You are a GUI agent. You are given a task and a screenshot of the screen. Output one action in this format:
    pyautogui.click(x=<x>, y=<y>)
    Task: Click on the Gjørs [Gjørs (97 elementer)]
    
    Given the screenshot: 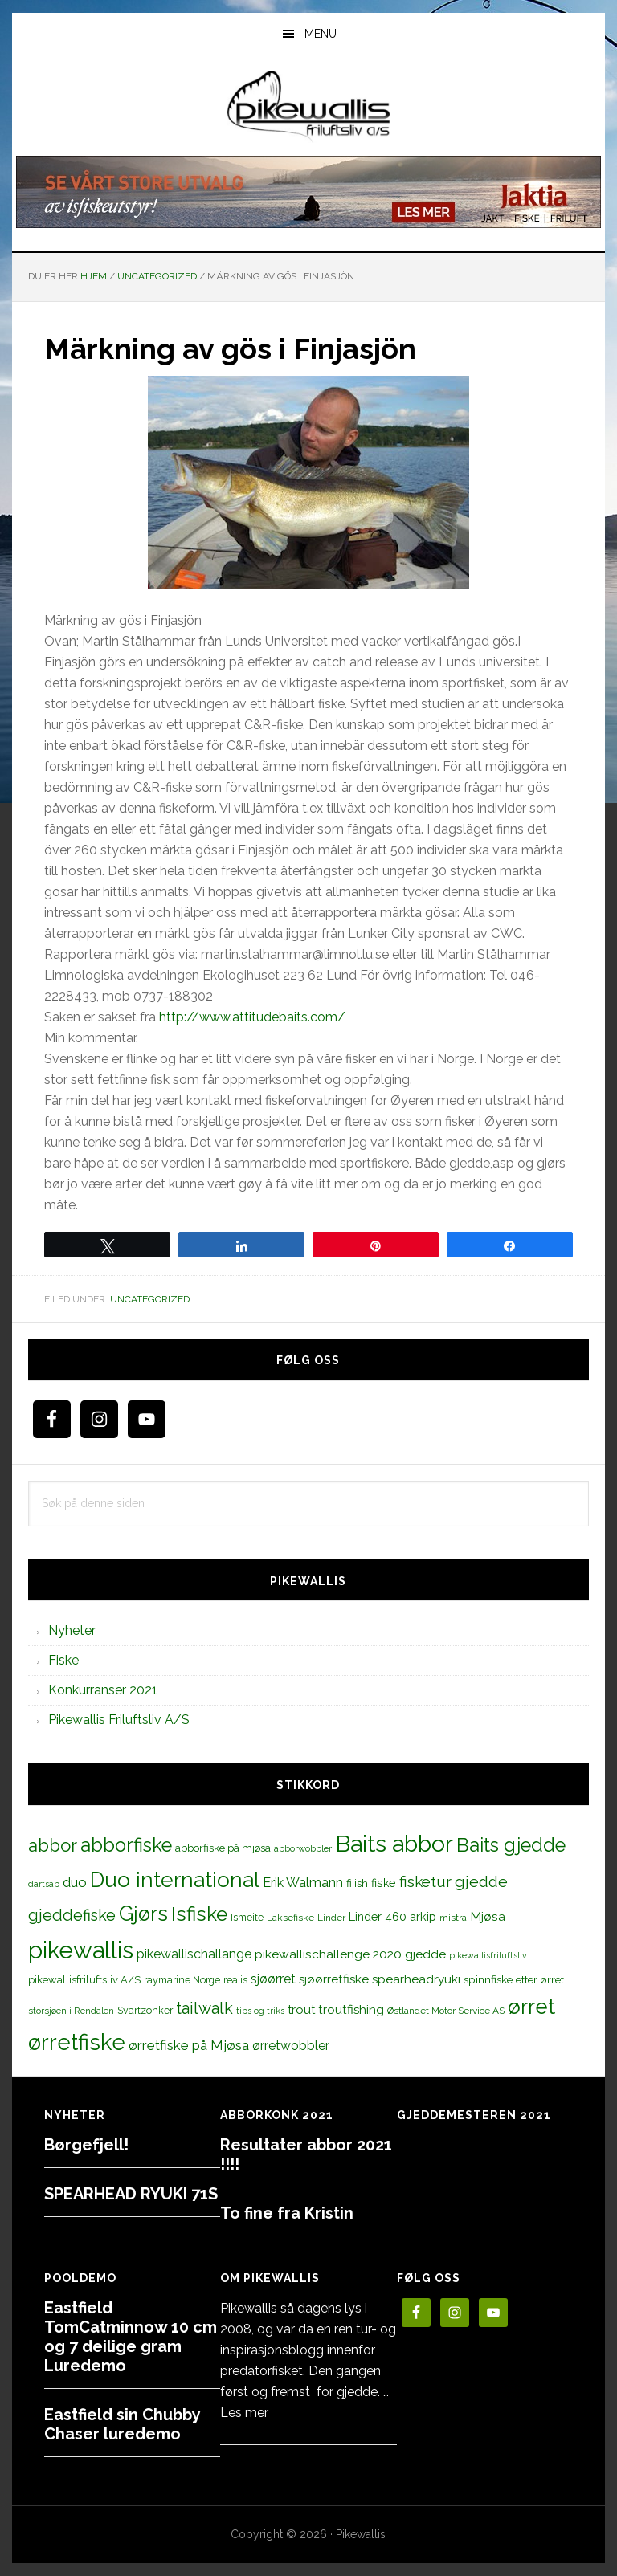 What is the action you would take?
    pyautogui.click(x=143, y=1913)
    